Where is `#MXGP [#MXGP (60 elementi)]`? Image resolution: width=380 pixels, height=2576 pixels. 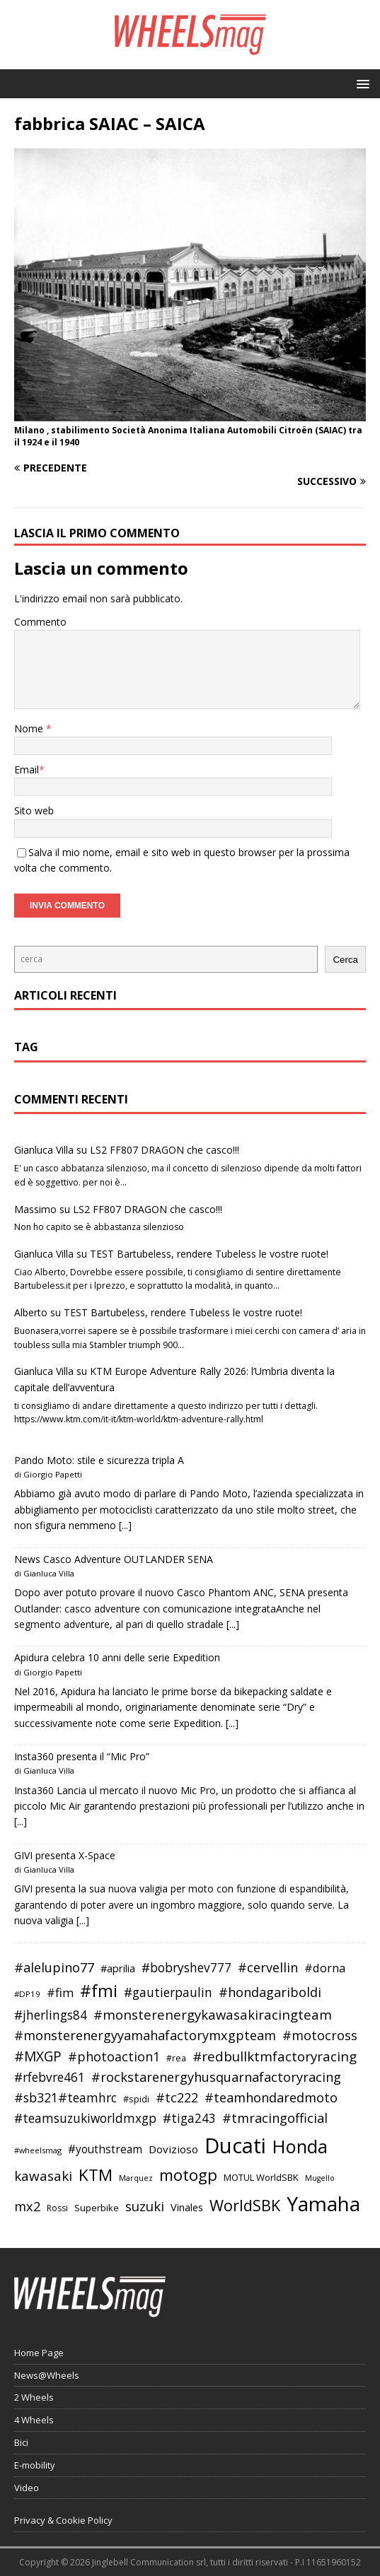 #MXGP [#MXGP (60 elementi)] is located at coordinates (38, 2056).